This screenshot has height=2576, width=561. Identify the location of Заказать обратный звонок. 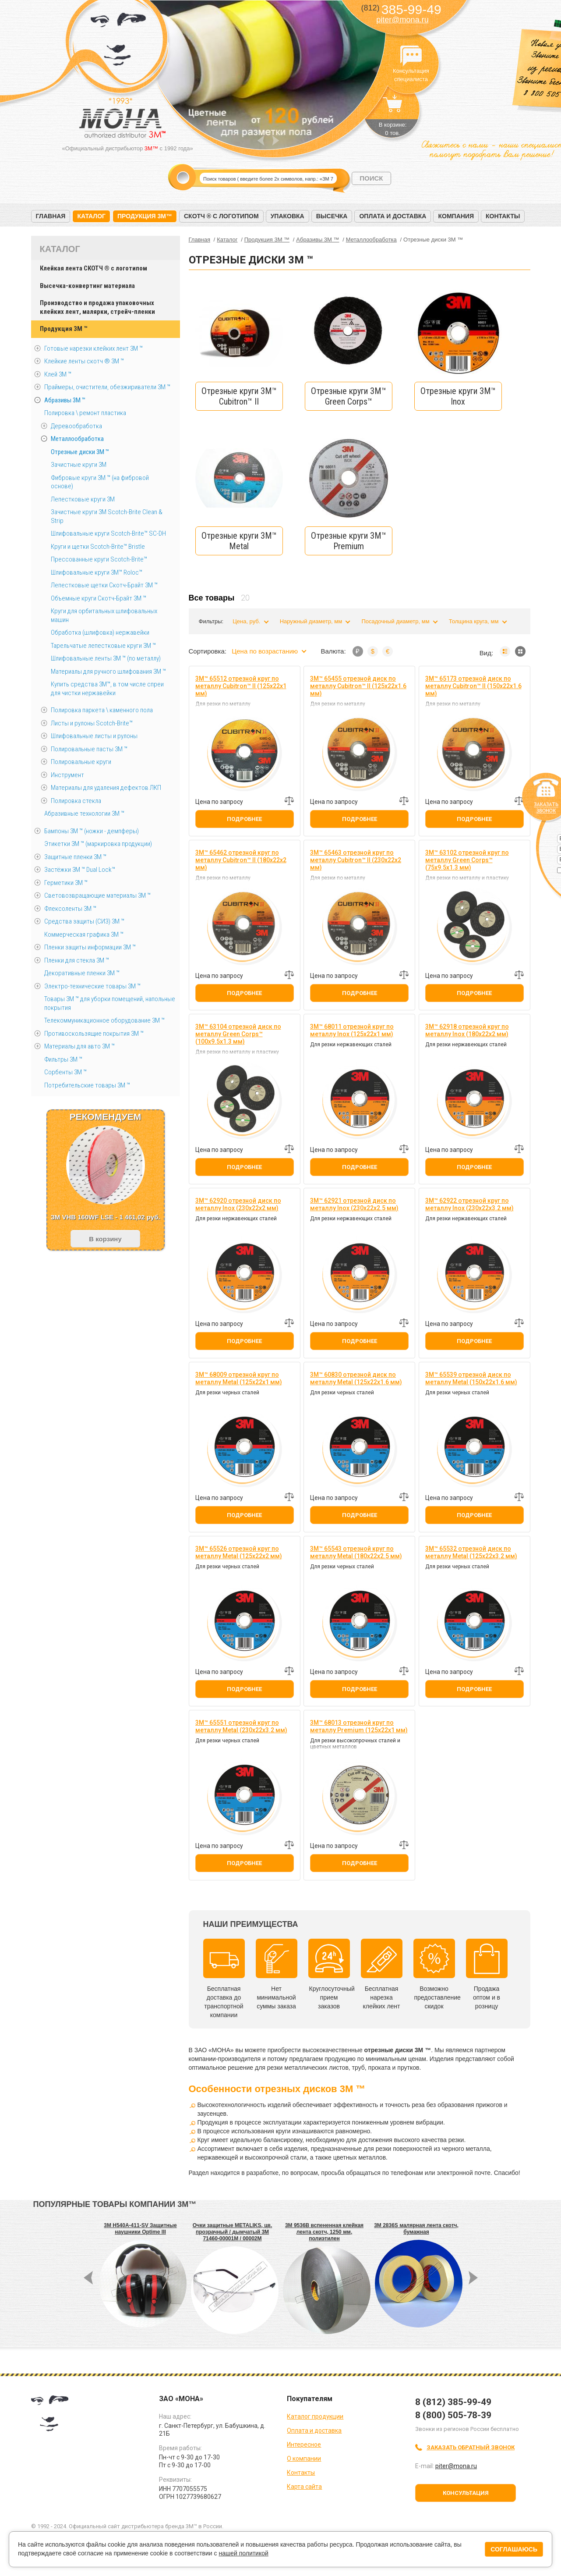
(471, 2447).